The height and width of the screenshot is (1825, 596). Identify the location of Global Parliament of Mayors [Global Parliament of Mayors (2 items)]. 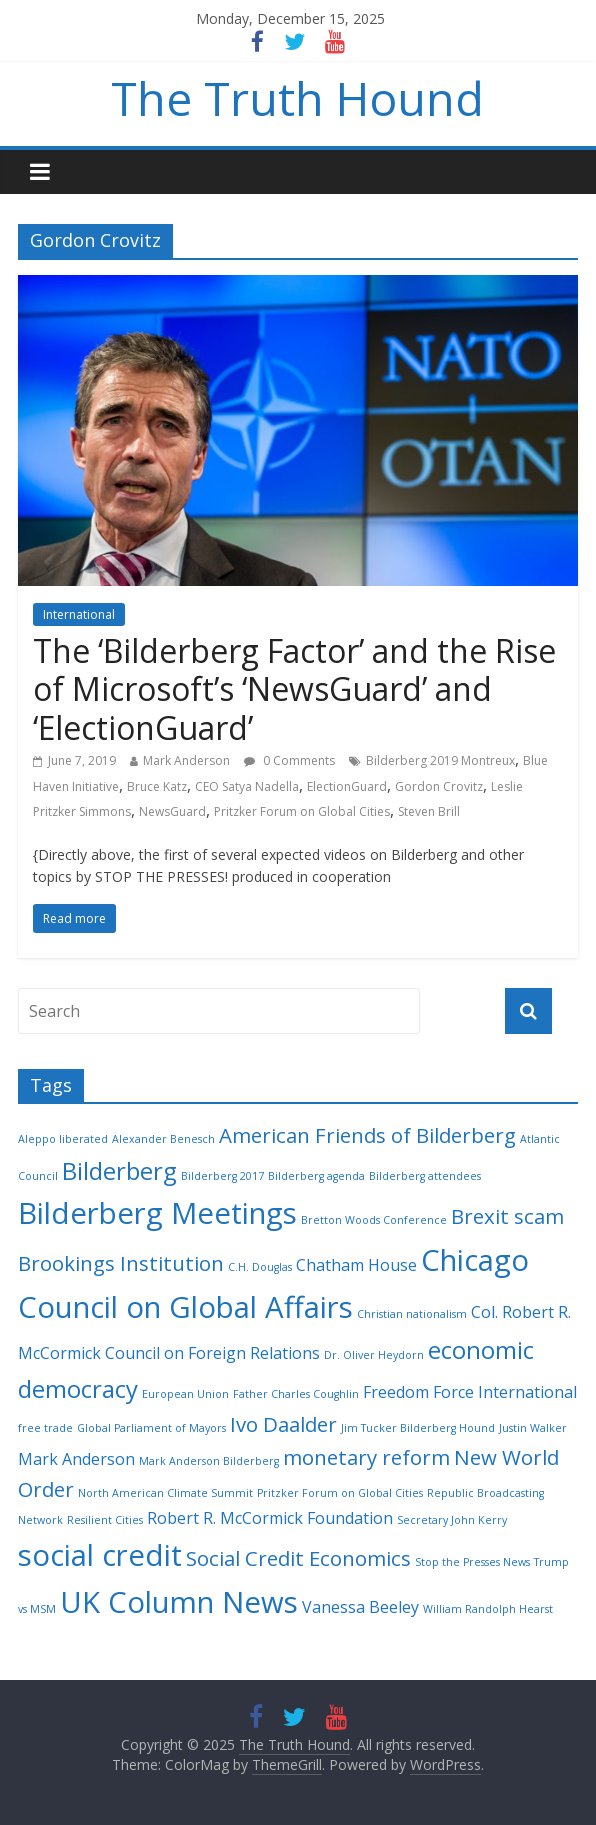
(151, 1428).